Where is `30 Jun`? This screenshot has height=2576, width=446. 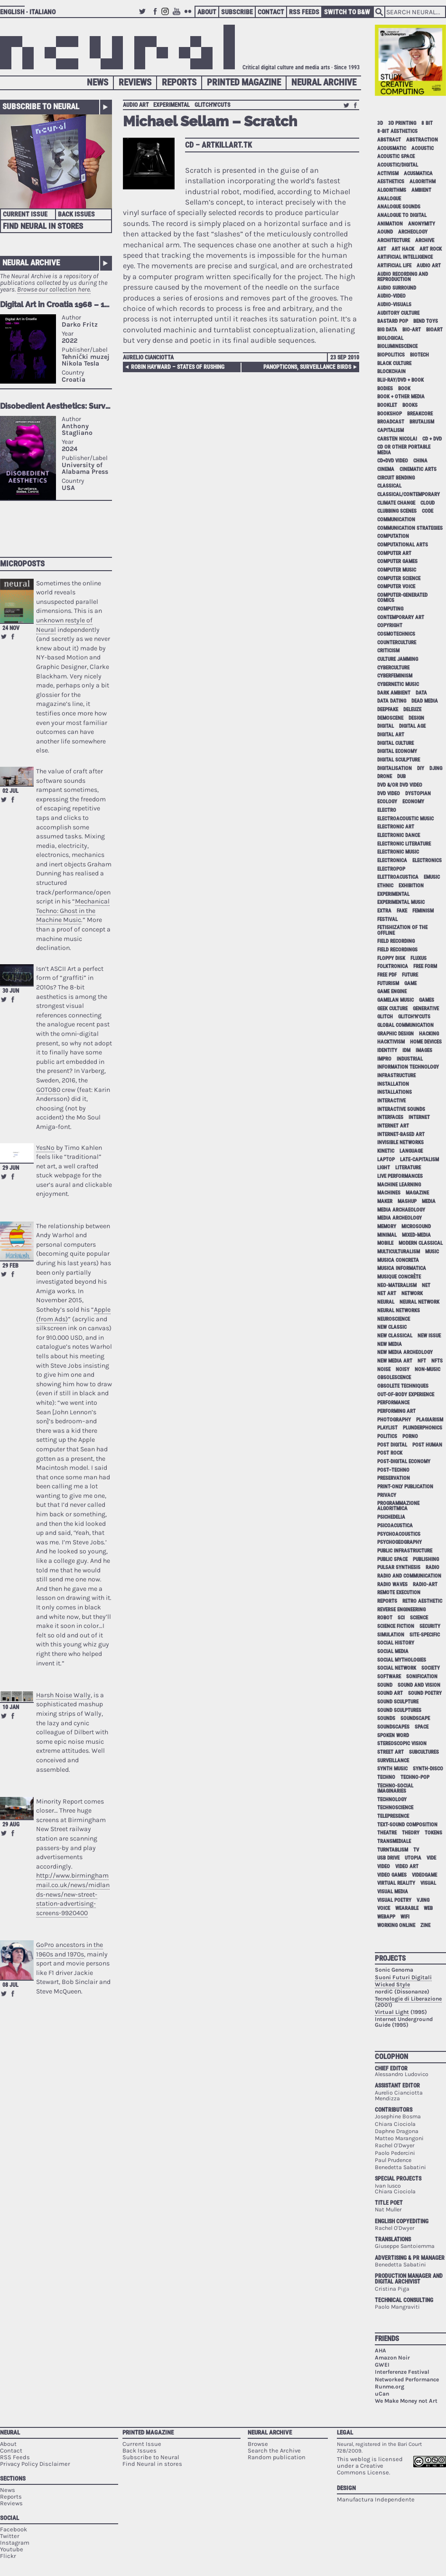
30 Jun is located at coordinates (10, 990).